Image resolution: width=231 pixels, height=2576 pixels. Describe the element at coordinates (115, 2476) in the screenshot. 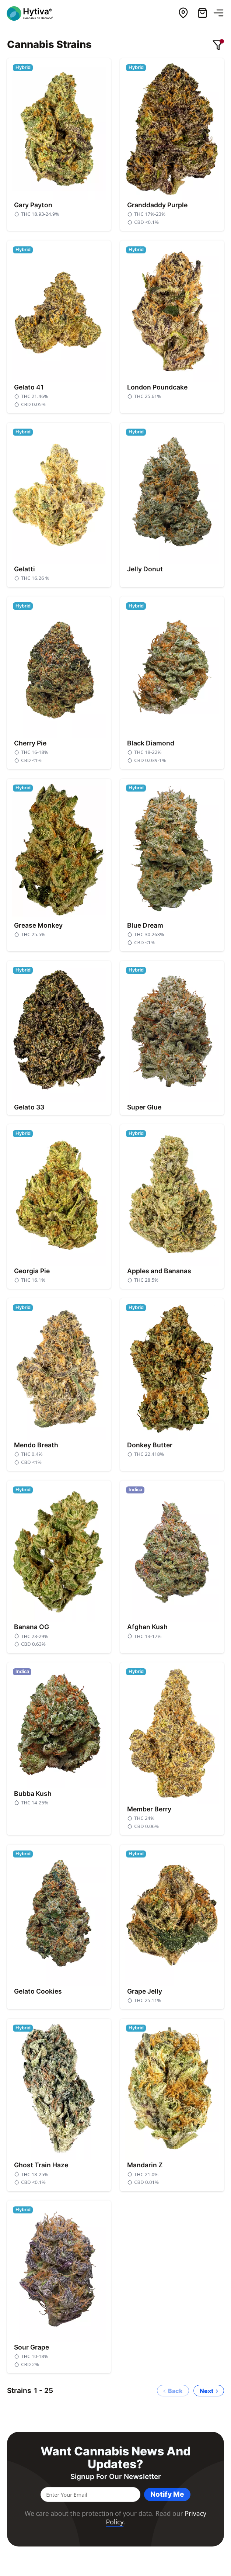

I see `Signup for our newsletter` at that location.